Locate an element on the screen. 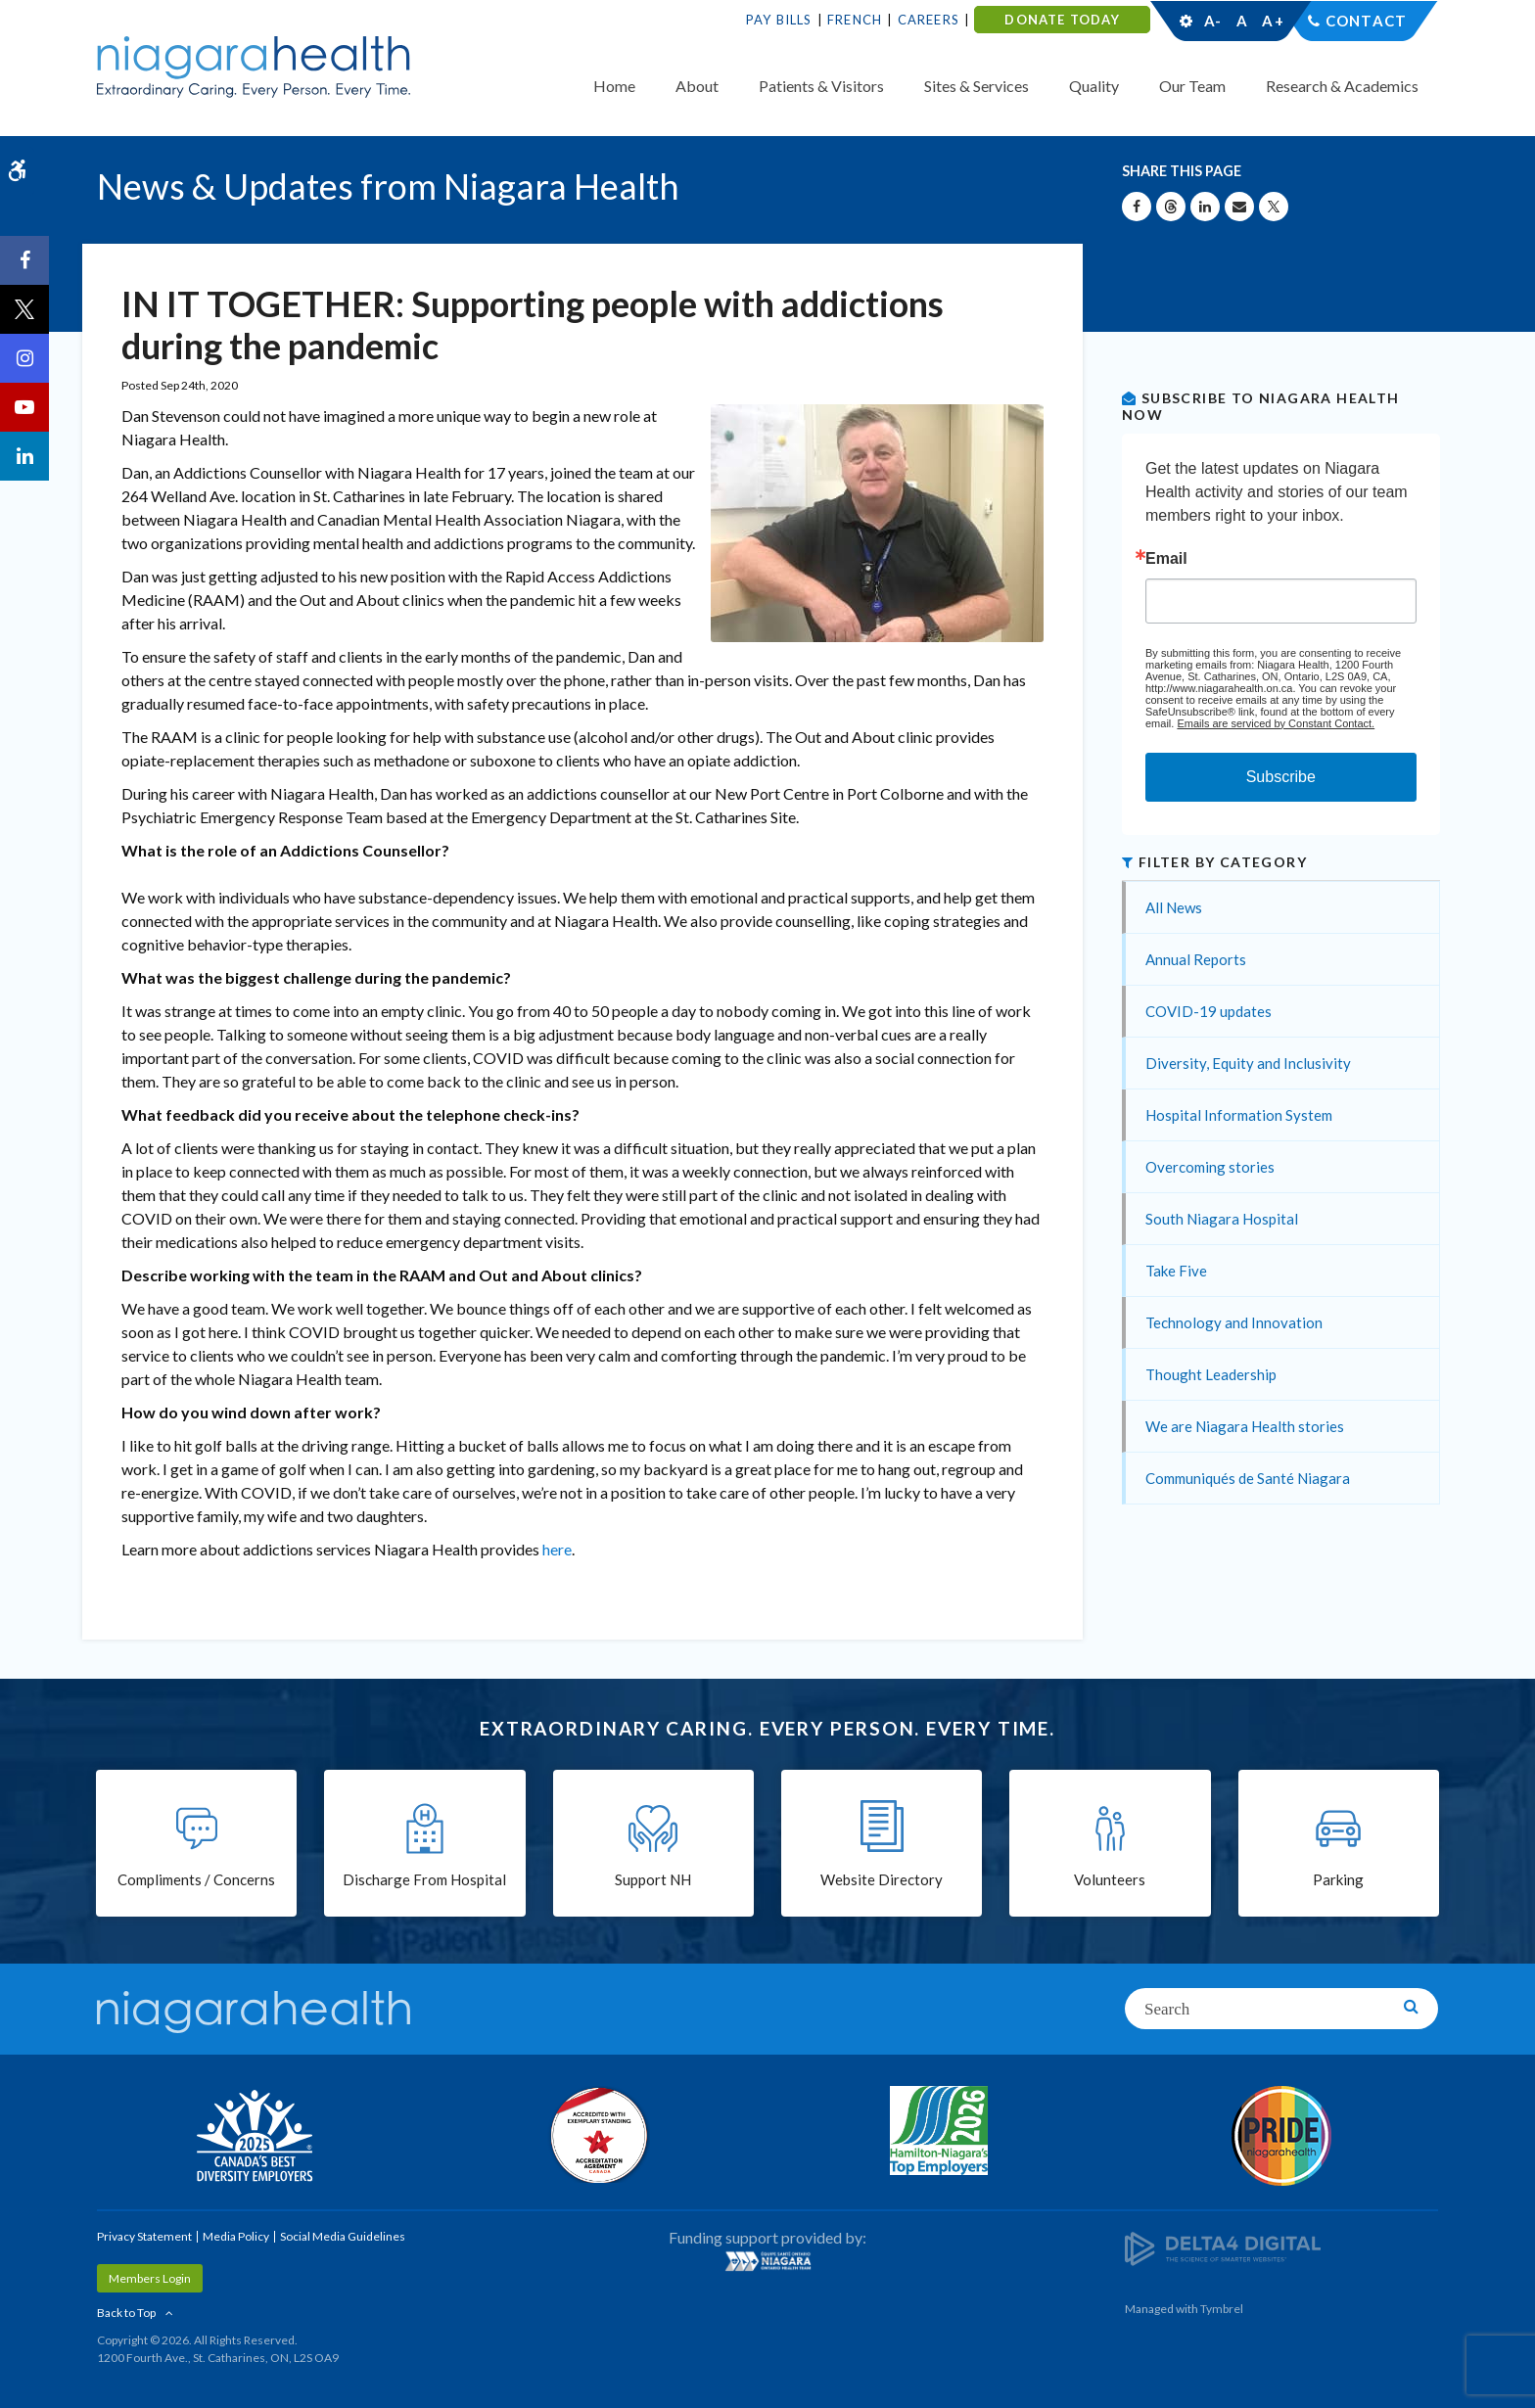 The image size is (1535, 2408). Members Login is located at coordinates (150, 2278).